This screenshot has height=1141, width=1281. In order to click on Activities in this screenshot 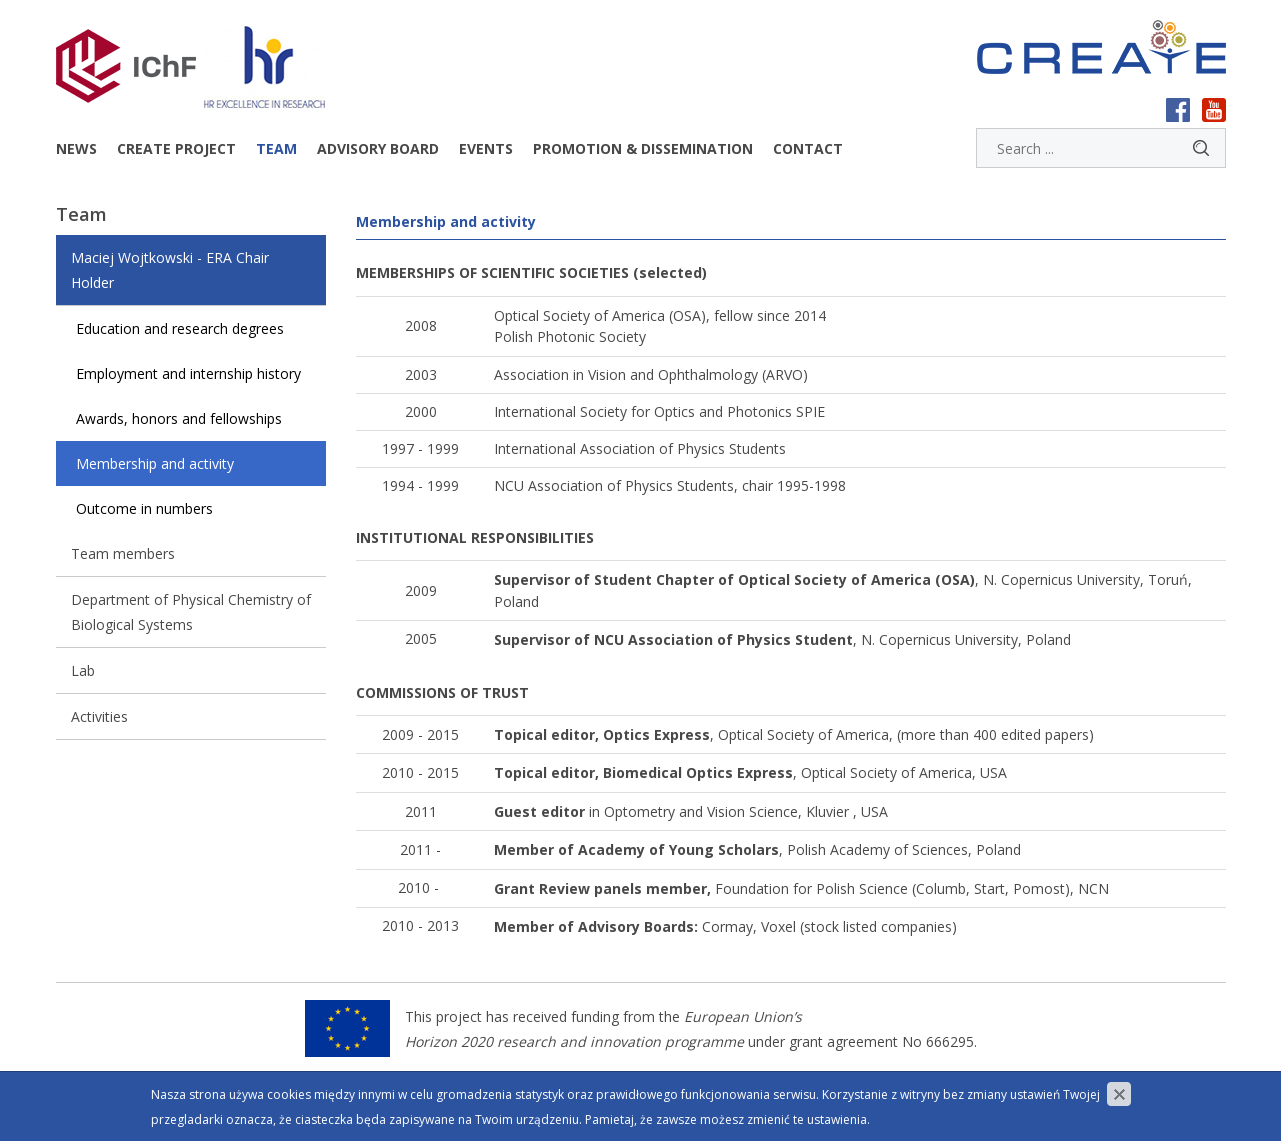, I will do `click(99, 716)`.